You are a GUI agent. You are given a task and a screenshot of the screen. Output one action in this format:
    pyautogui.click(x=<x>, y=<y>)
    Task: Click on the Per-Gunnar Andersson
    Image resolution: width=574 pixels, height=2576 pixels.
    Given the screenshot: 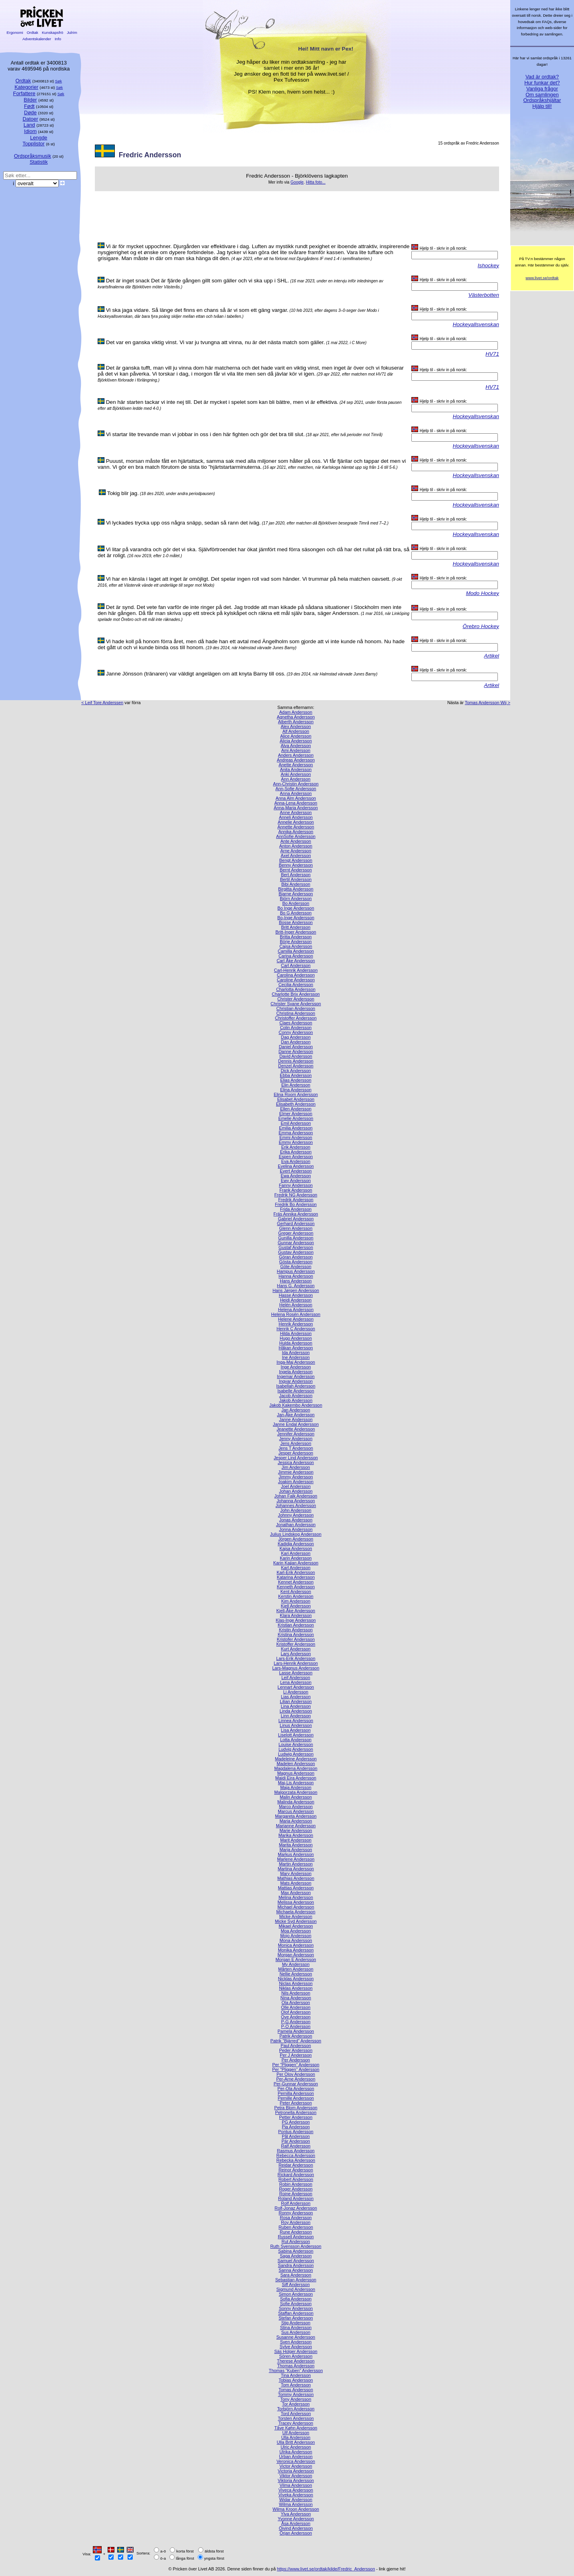 What is the action you would take?
    pyautogui.click(x=295, y=2083)
    